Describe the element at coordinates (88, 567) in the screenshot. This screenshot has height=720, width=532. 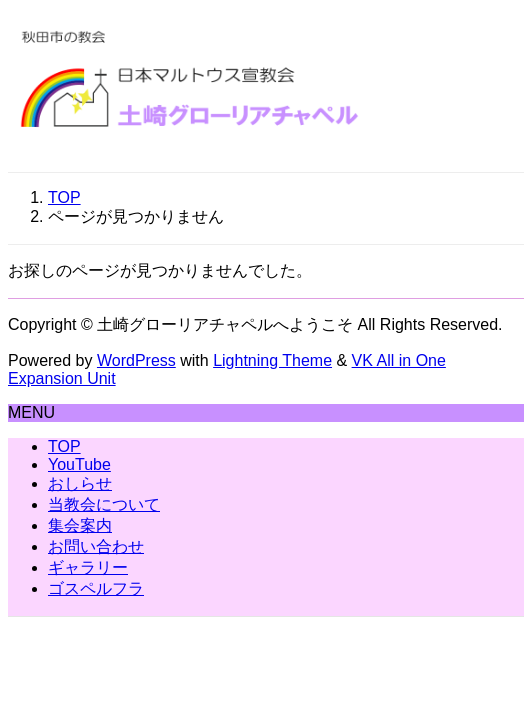
I see `ギャラリー` at that location.